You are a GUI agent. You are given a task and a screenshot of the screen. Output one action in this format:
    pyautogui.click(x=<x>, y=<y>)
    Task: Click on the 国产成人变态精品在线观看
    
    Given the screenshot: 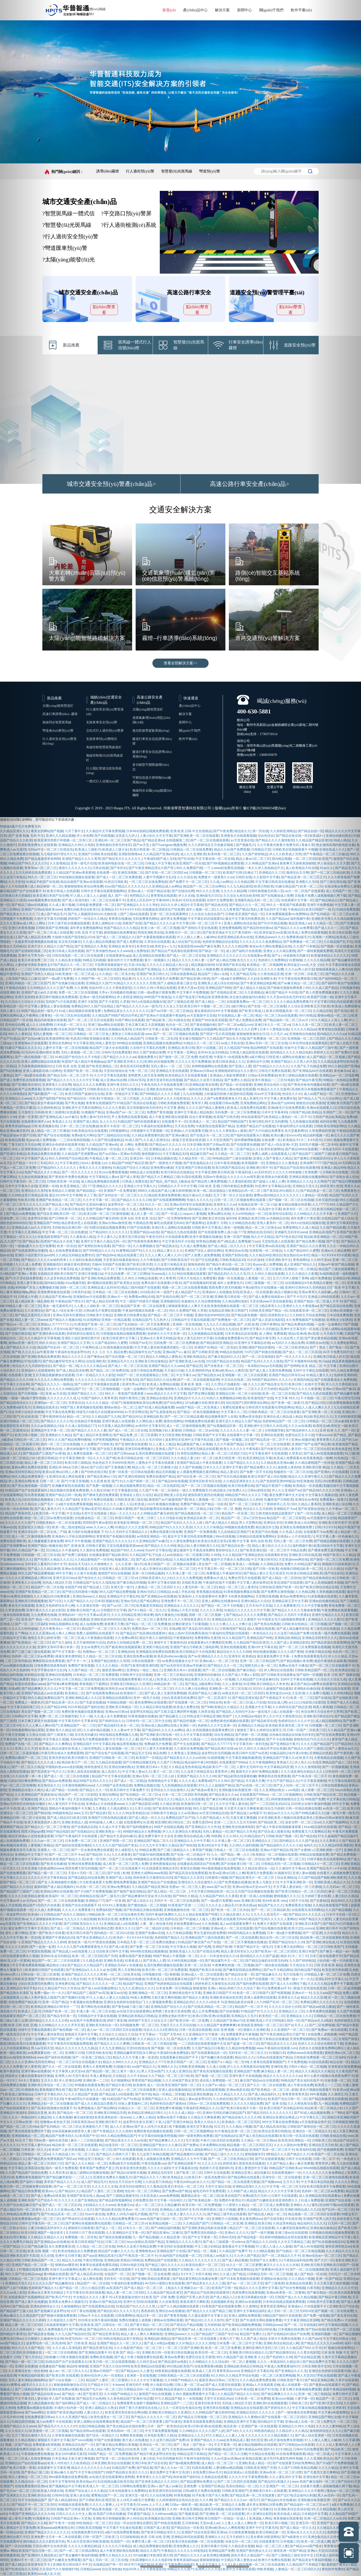 What is the action you would take?
    pyautogui.click(x=258, y=2136)
    